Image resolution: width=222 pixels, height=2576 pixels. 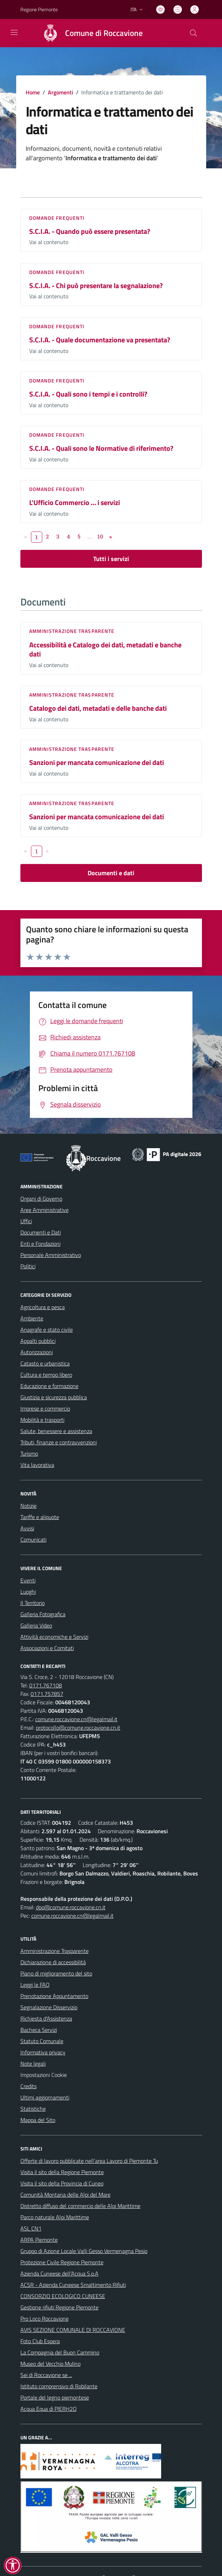 What do you see at coordinates (26, 1221) in the screenshot?
I see `Uffici` at bounding box center [26, 1221].